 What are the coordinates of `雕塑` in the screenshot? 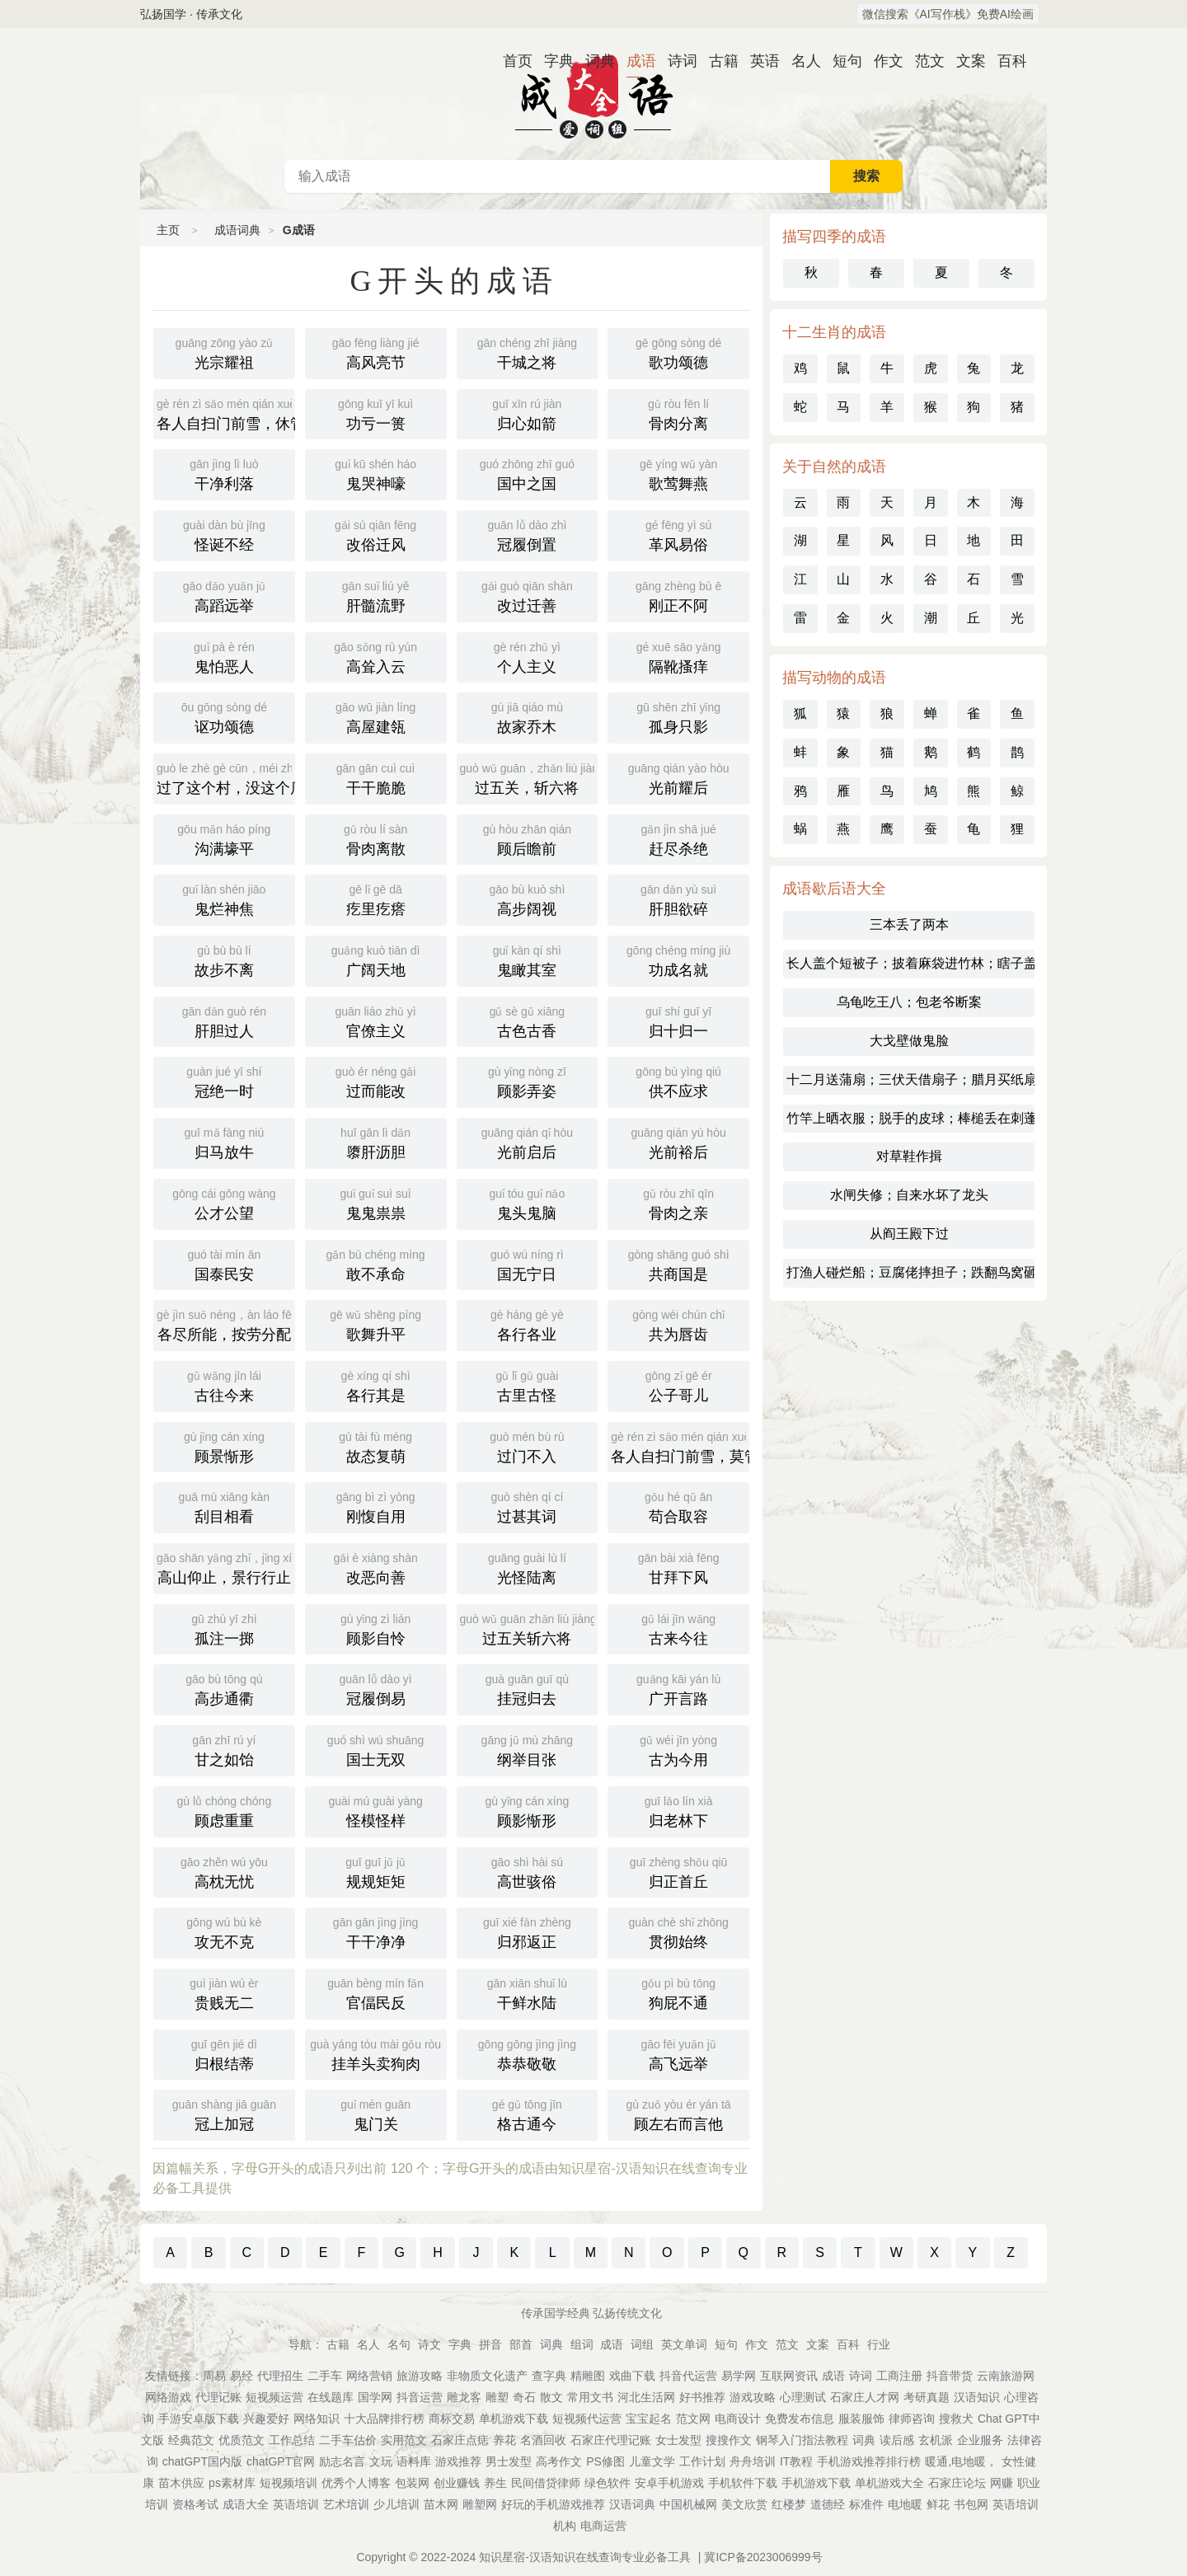 It's located at (497, 2397).